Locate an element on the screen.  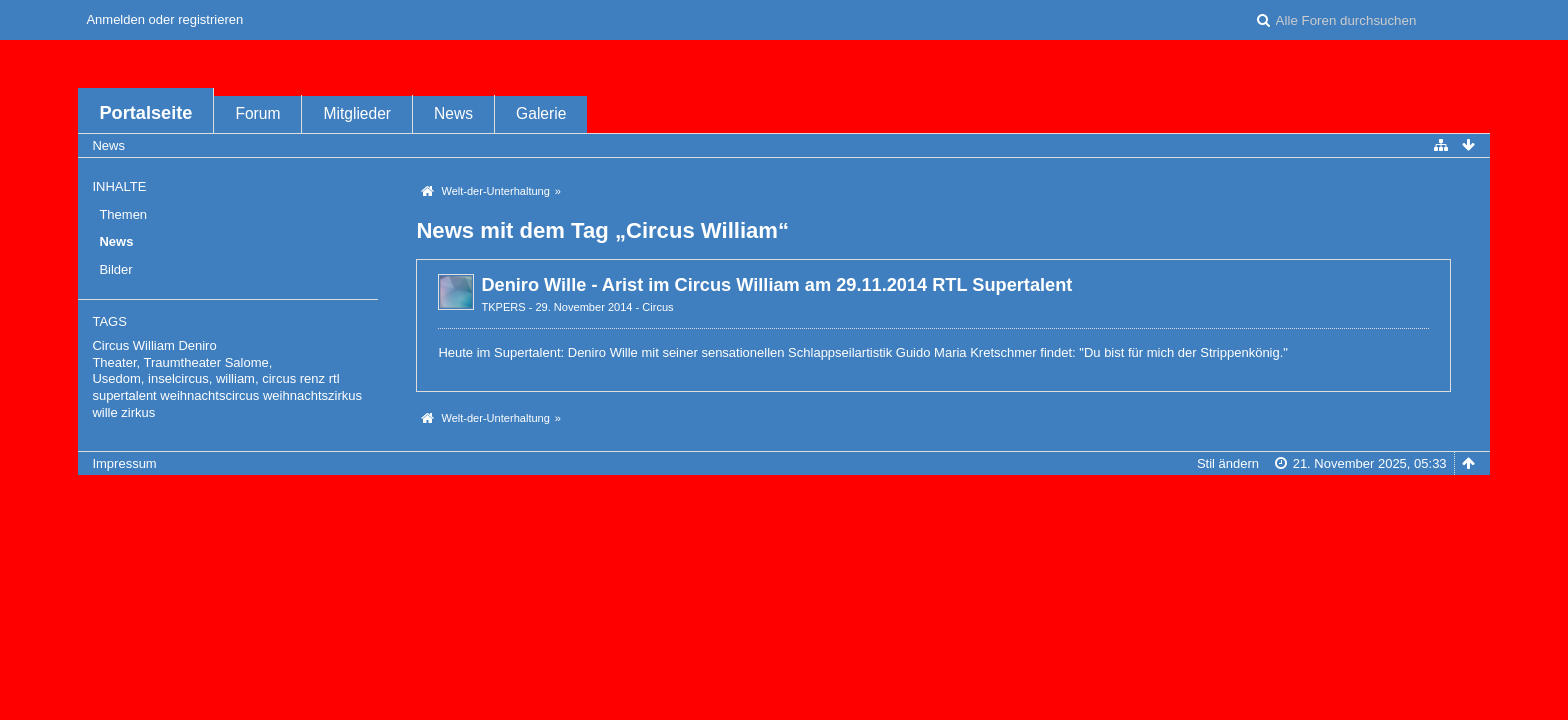
News is located at coordinates (453, 113).